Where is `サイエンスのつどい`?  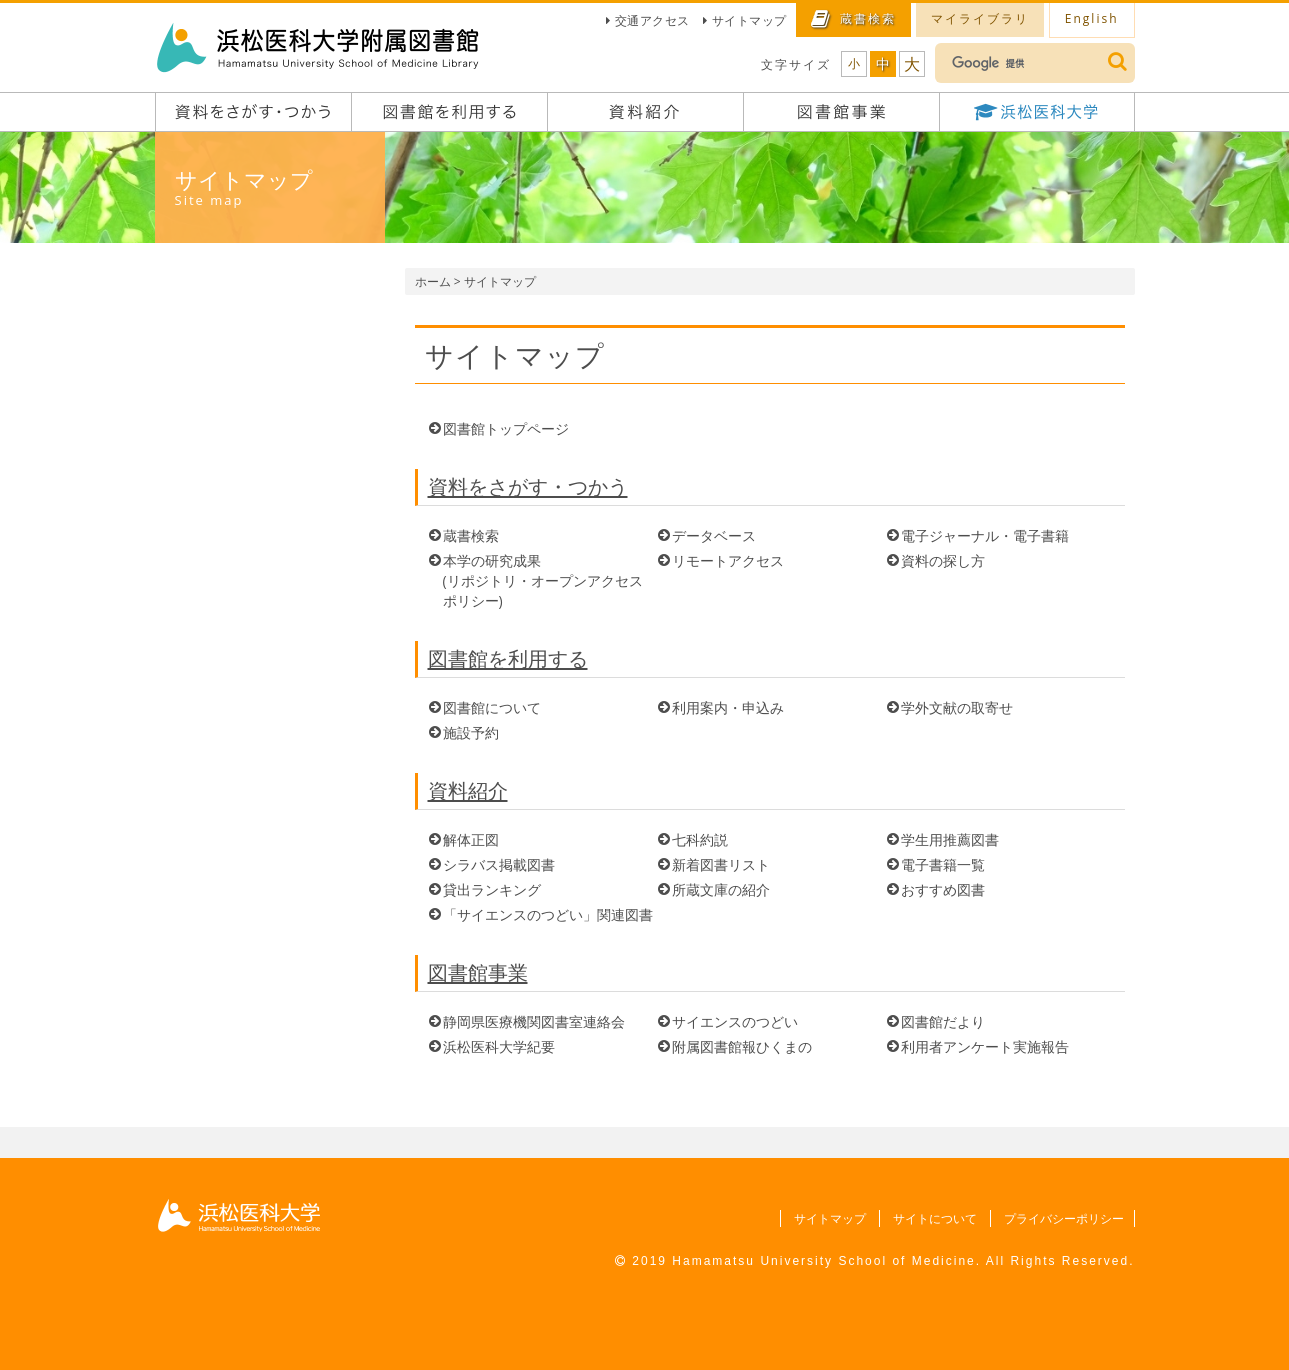
サイエンスのつどい is located at coordinates (735, 1021).